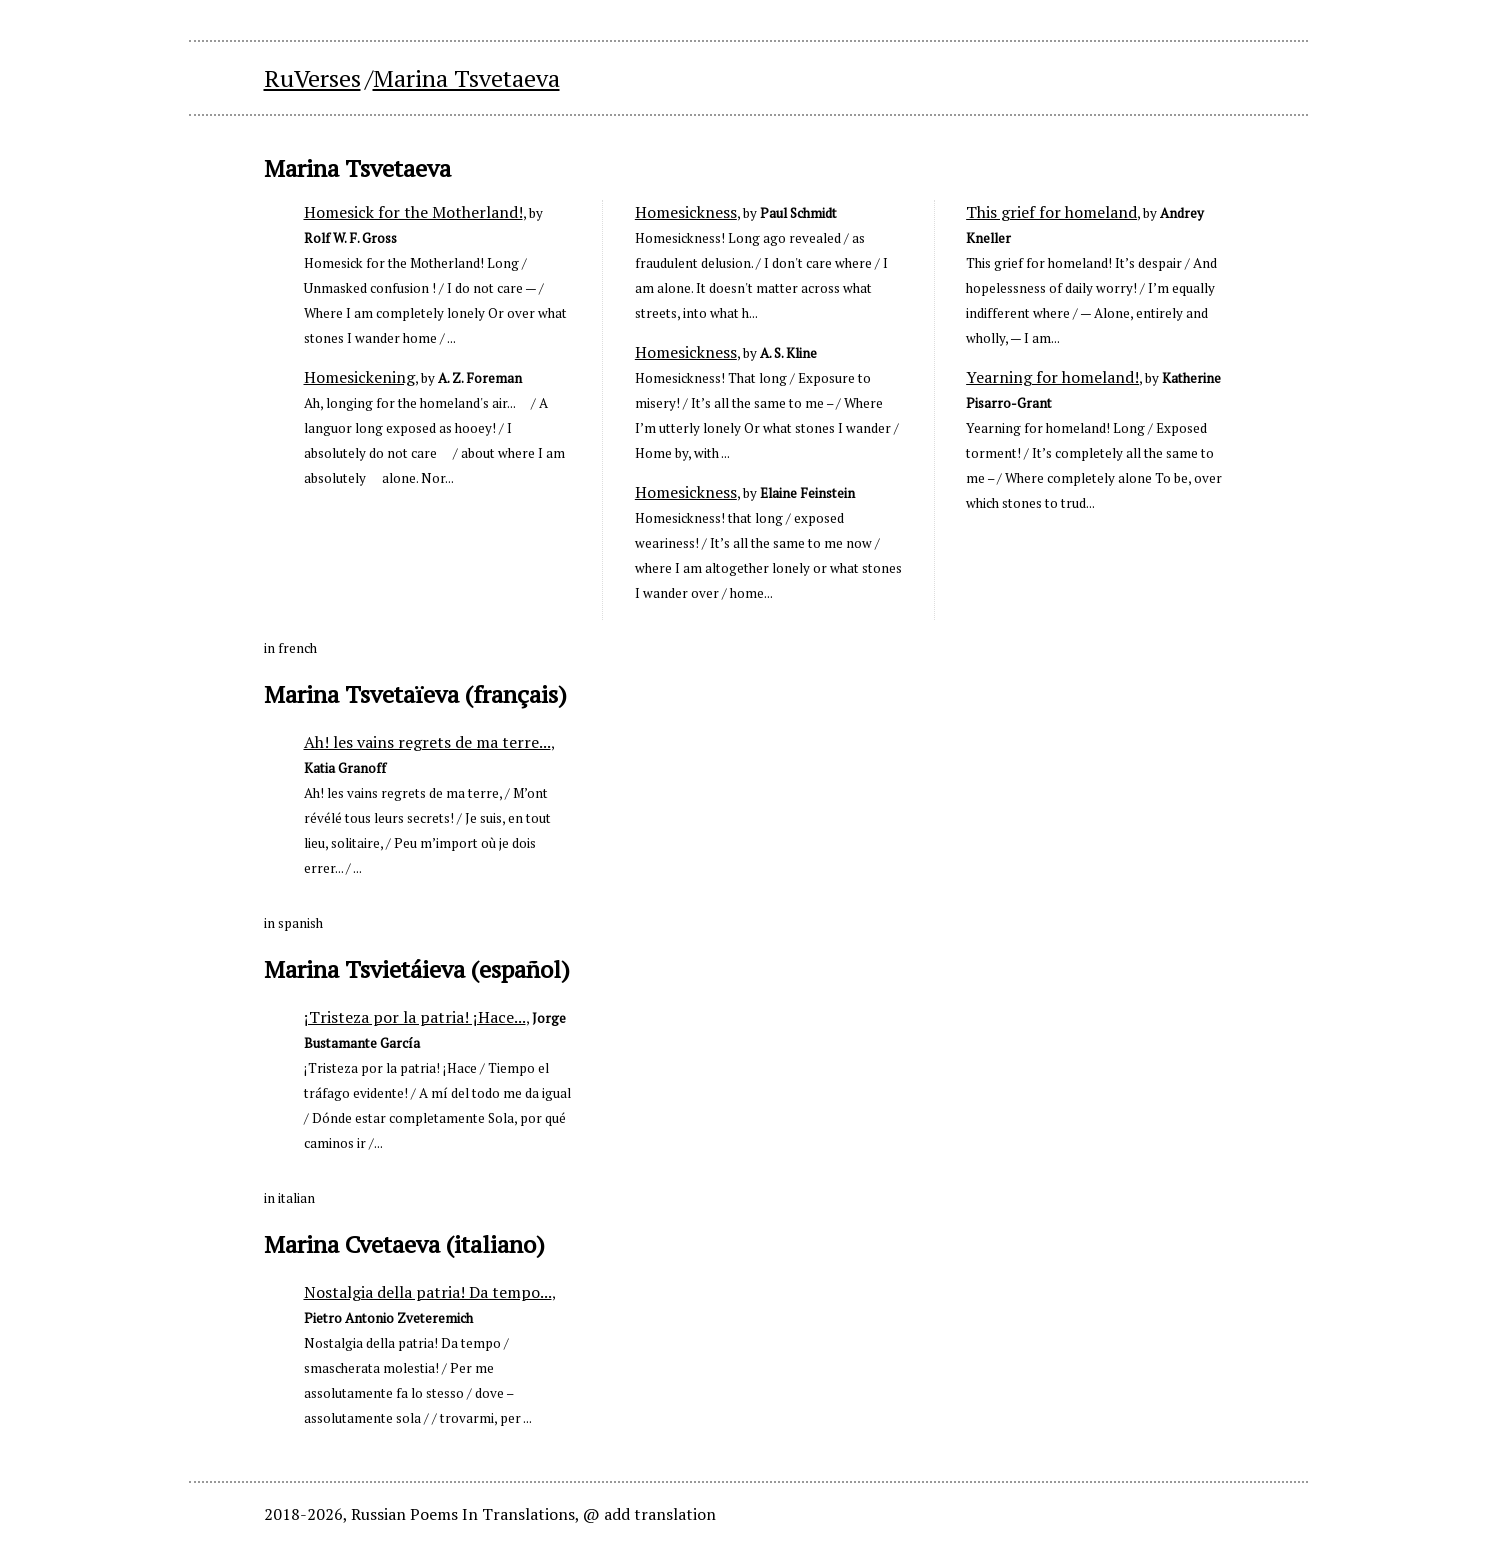 The width and height of the screenshot is (1497, 1545). I want to click on Ah! les vains regrets de ma terre..., so click(427, 742).